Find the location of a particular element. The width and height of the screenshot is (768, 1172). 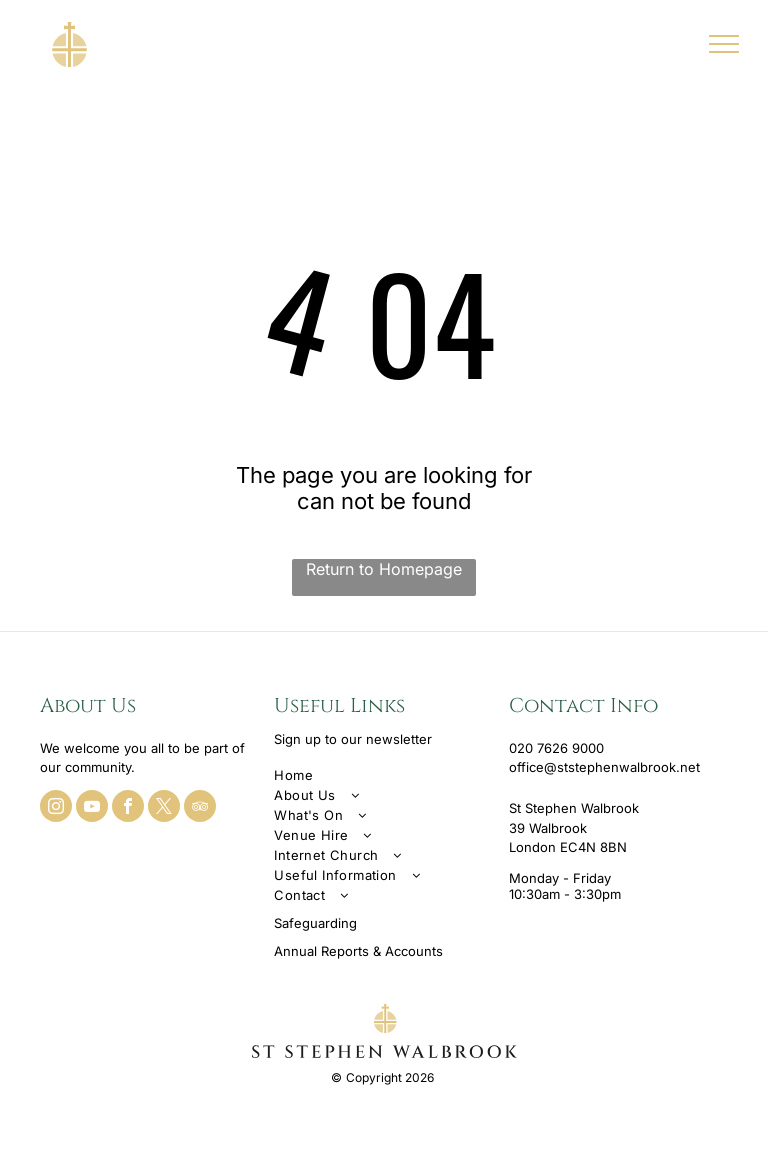

[instagram] is located at coordinates (56, 808).